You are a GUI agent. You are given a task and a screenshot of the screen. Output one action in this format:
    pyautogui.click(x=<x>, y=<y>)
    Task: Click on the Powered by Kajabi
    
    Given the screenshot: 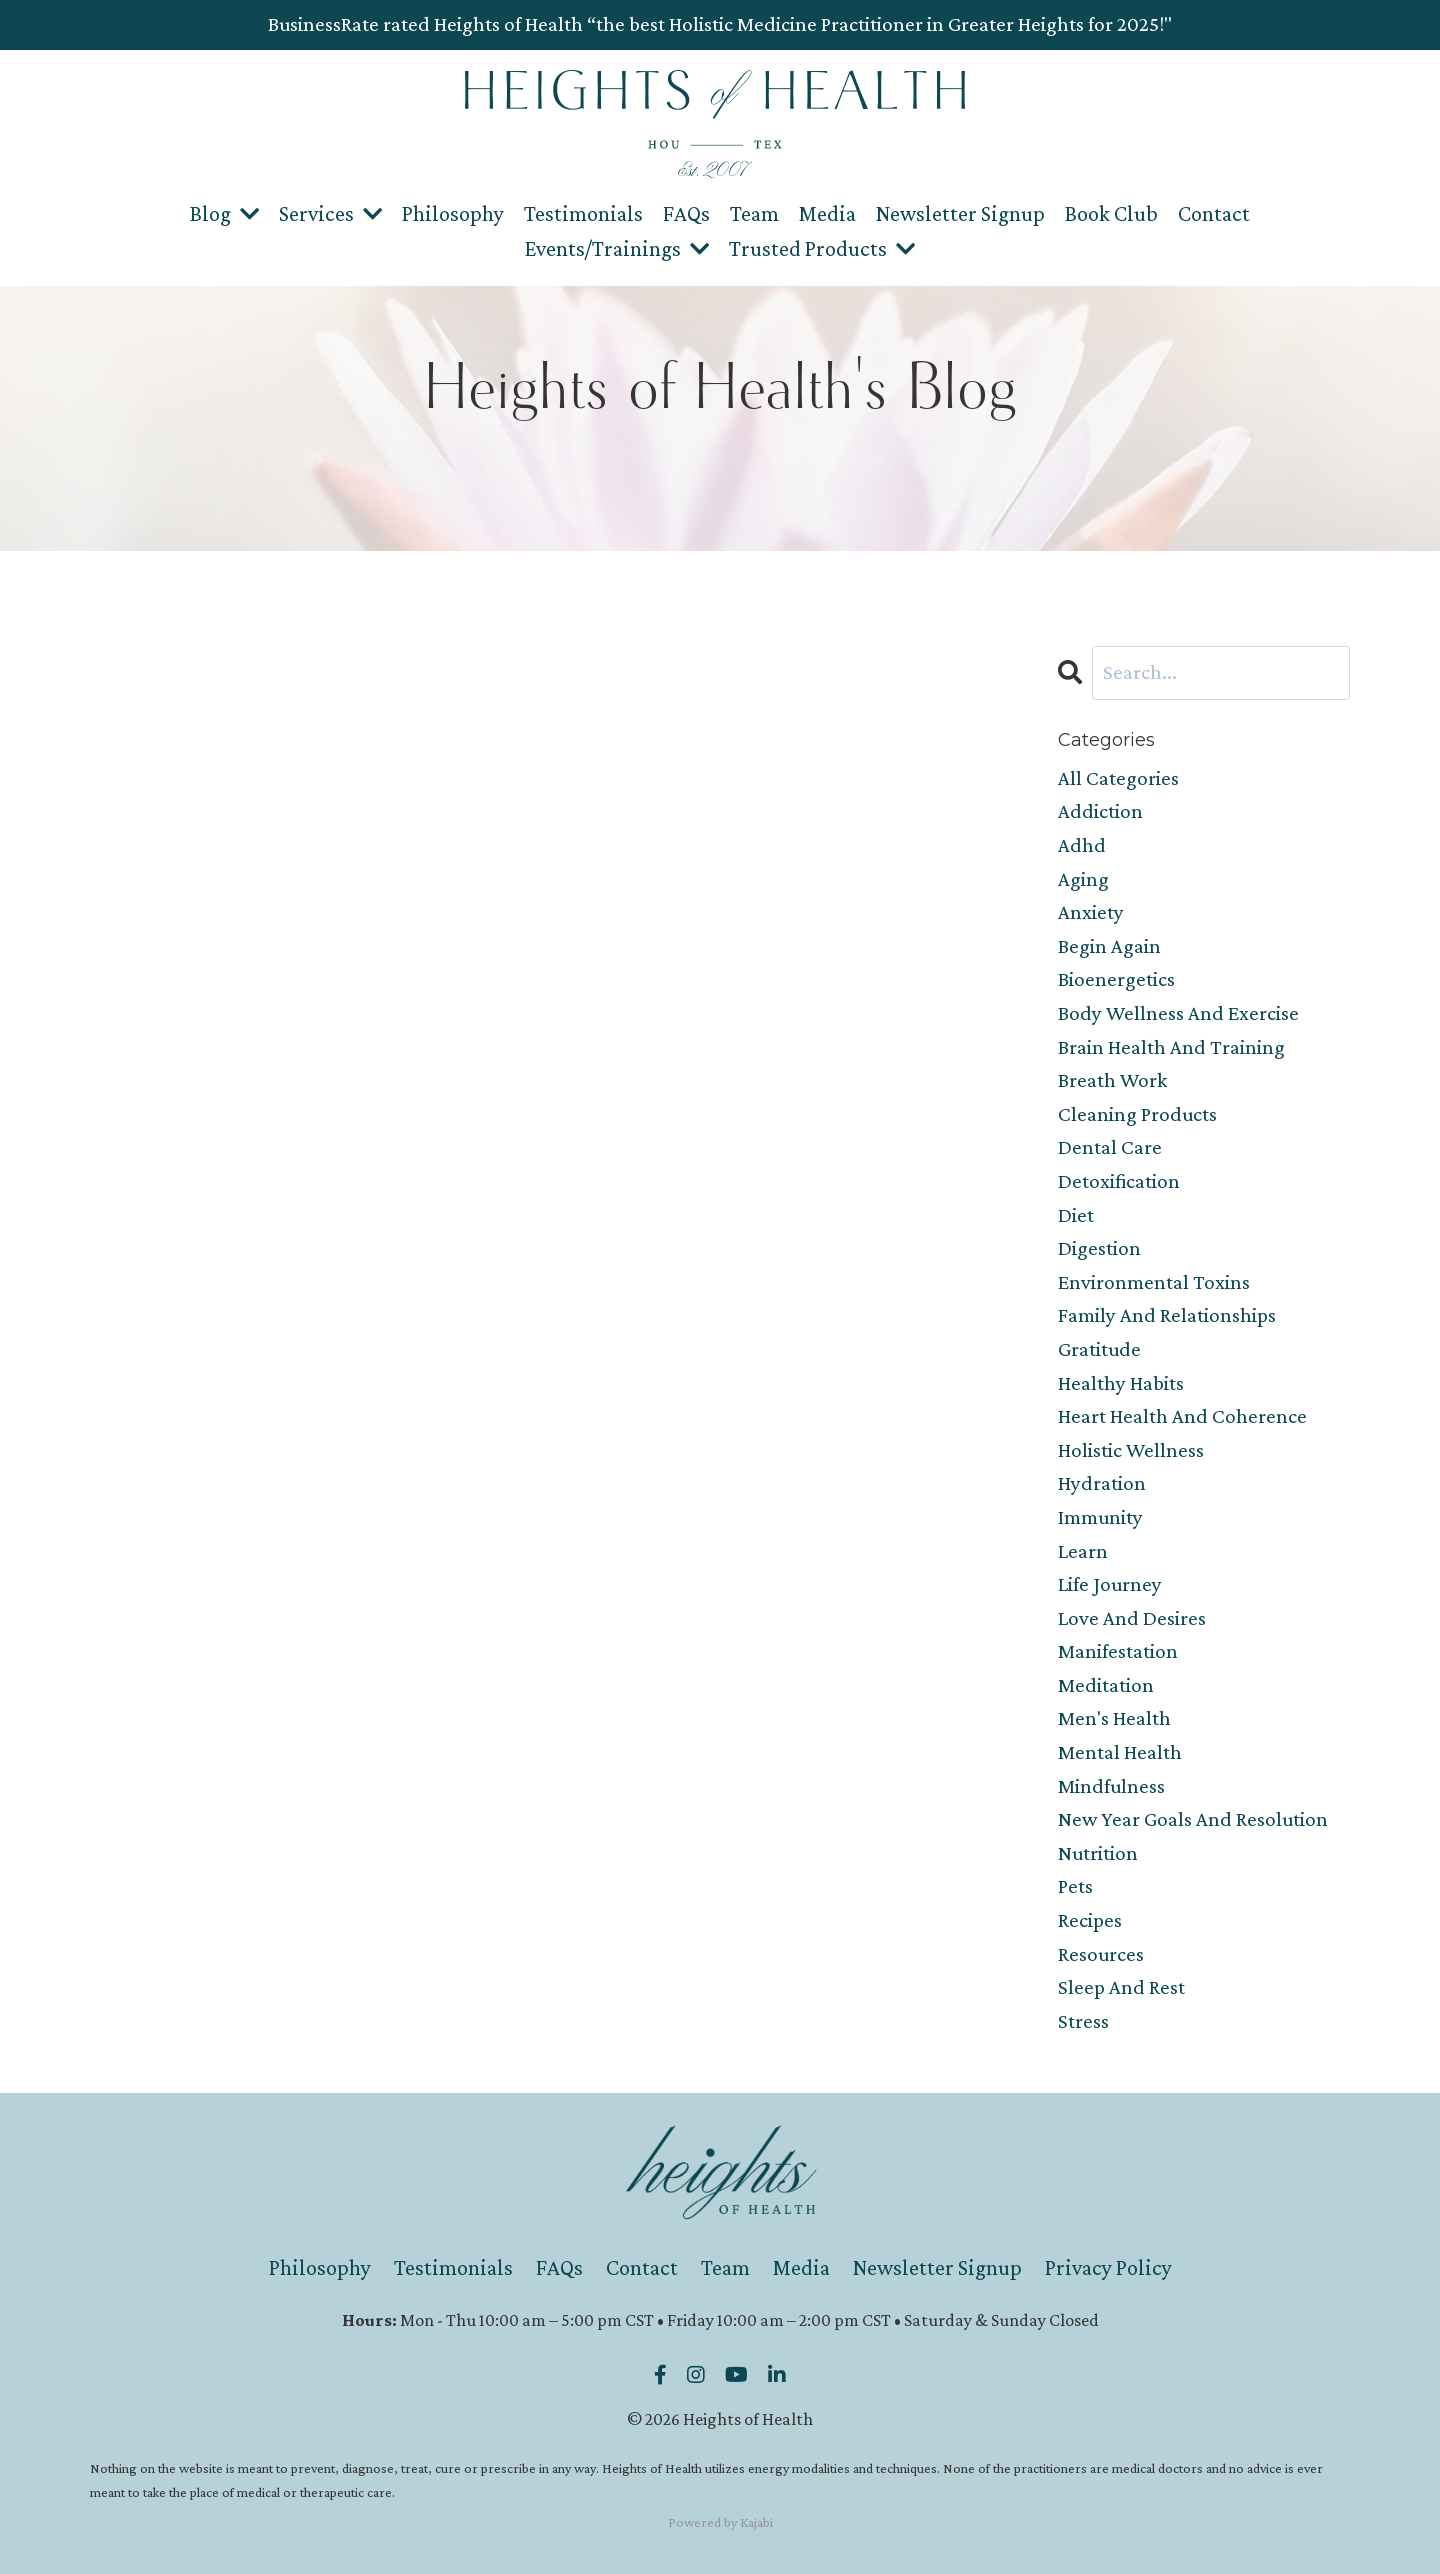 What is the action you would take?
    pyautogui.click(x=720, y=2522)
    